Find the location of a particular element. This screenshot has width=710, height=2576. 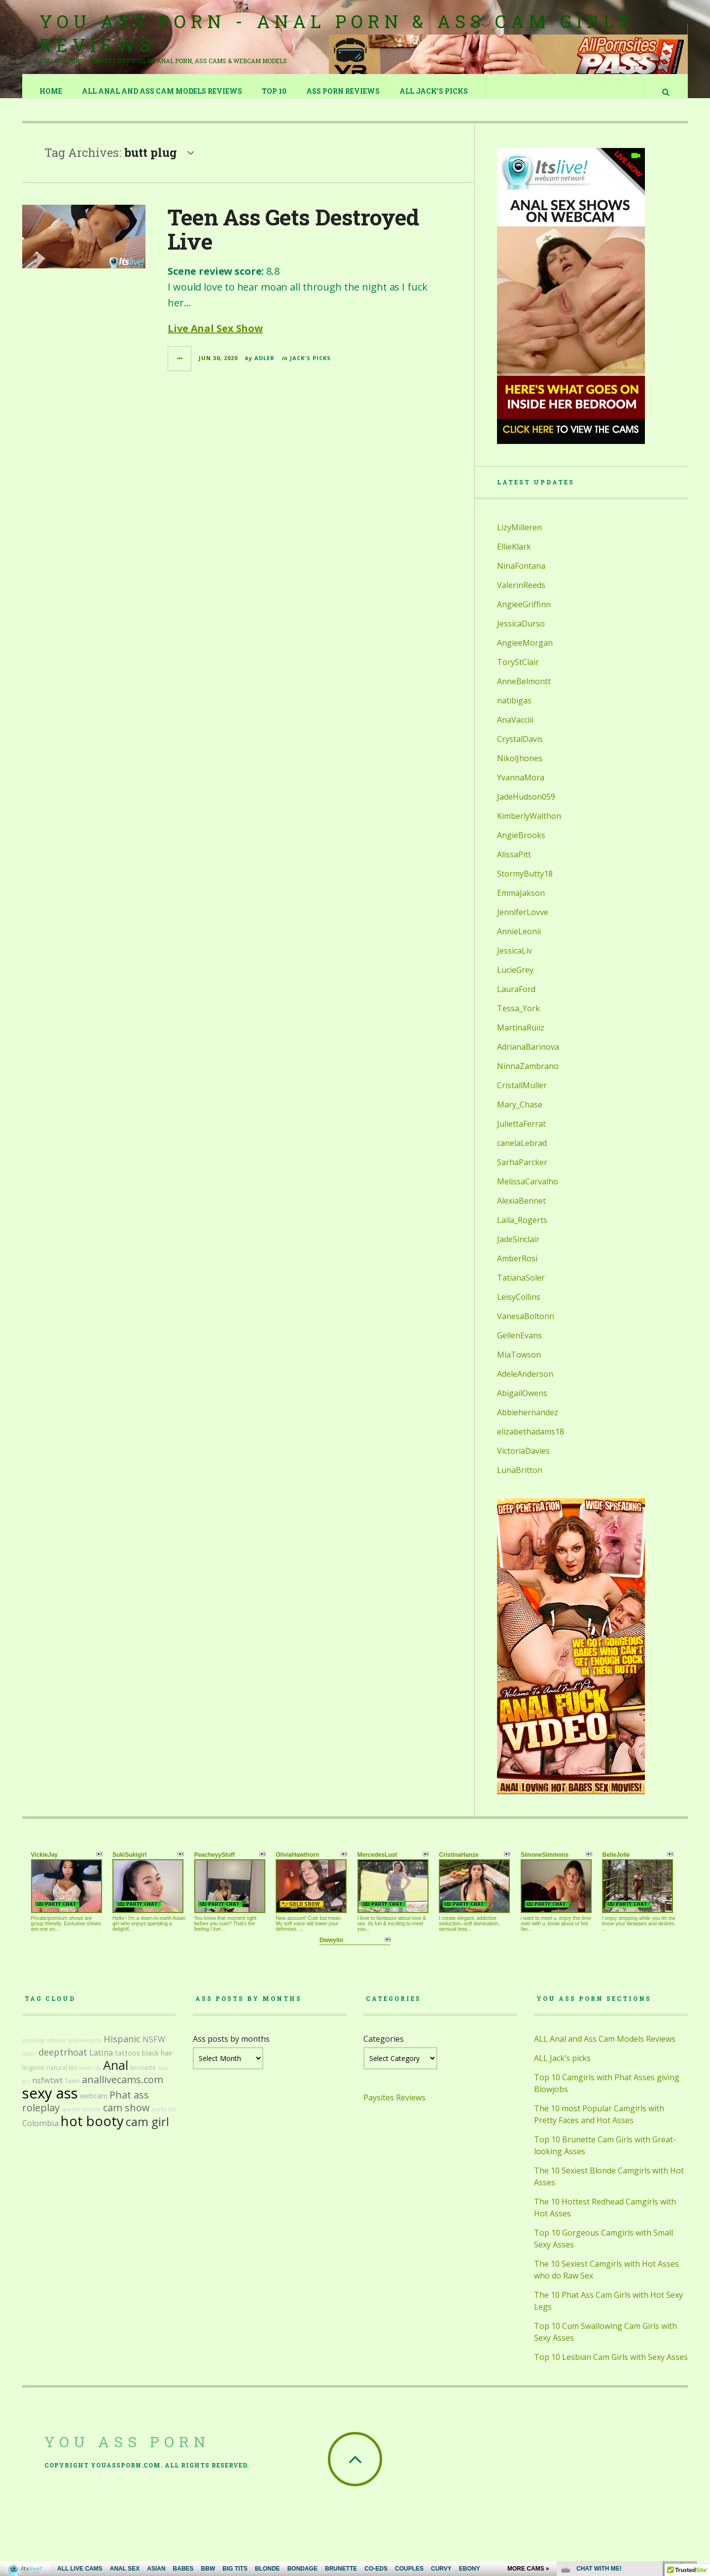

JuliettaFerrat is located at coordinates (521, 1133).